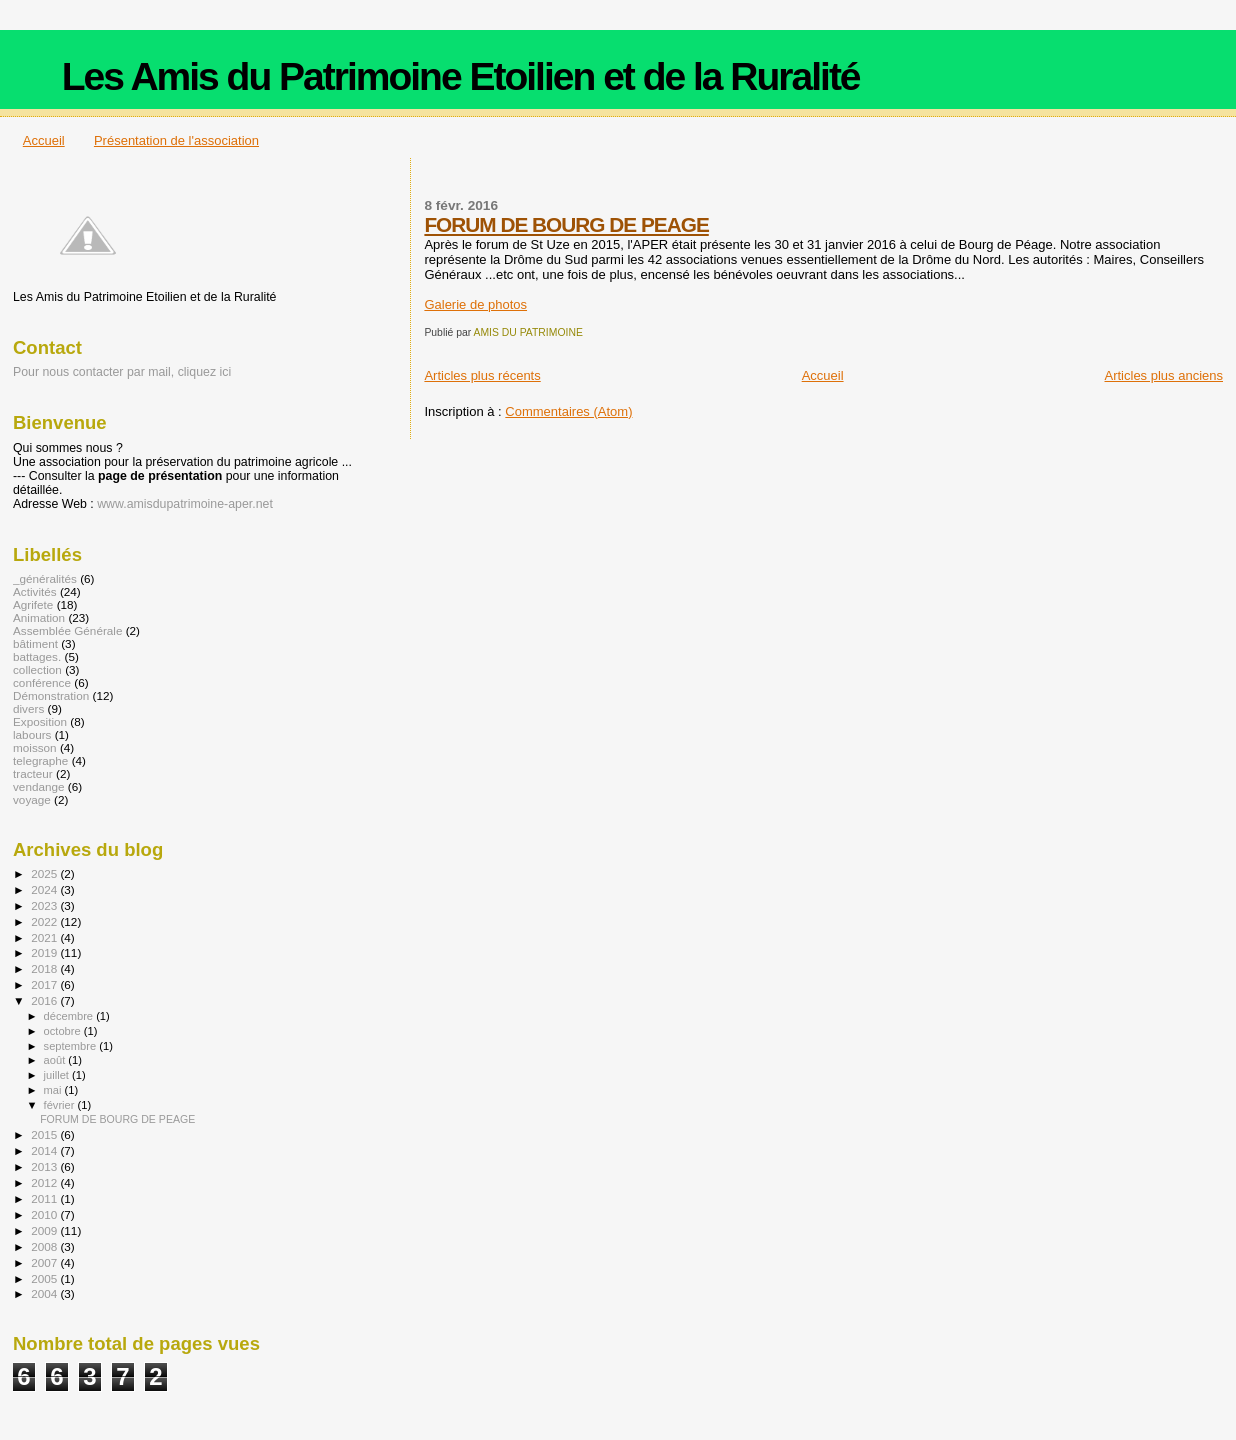 The image size is (1236, 1440). What do you see at coordinates (40, 721) in the screenshot?
I see `Exposition` at bounding box center [40, 721].